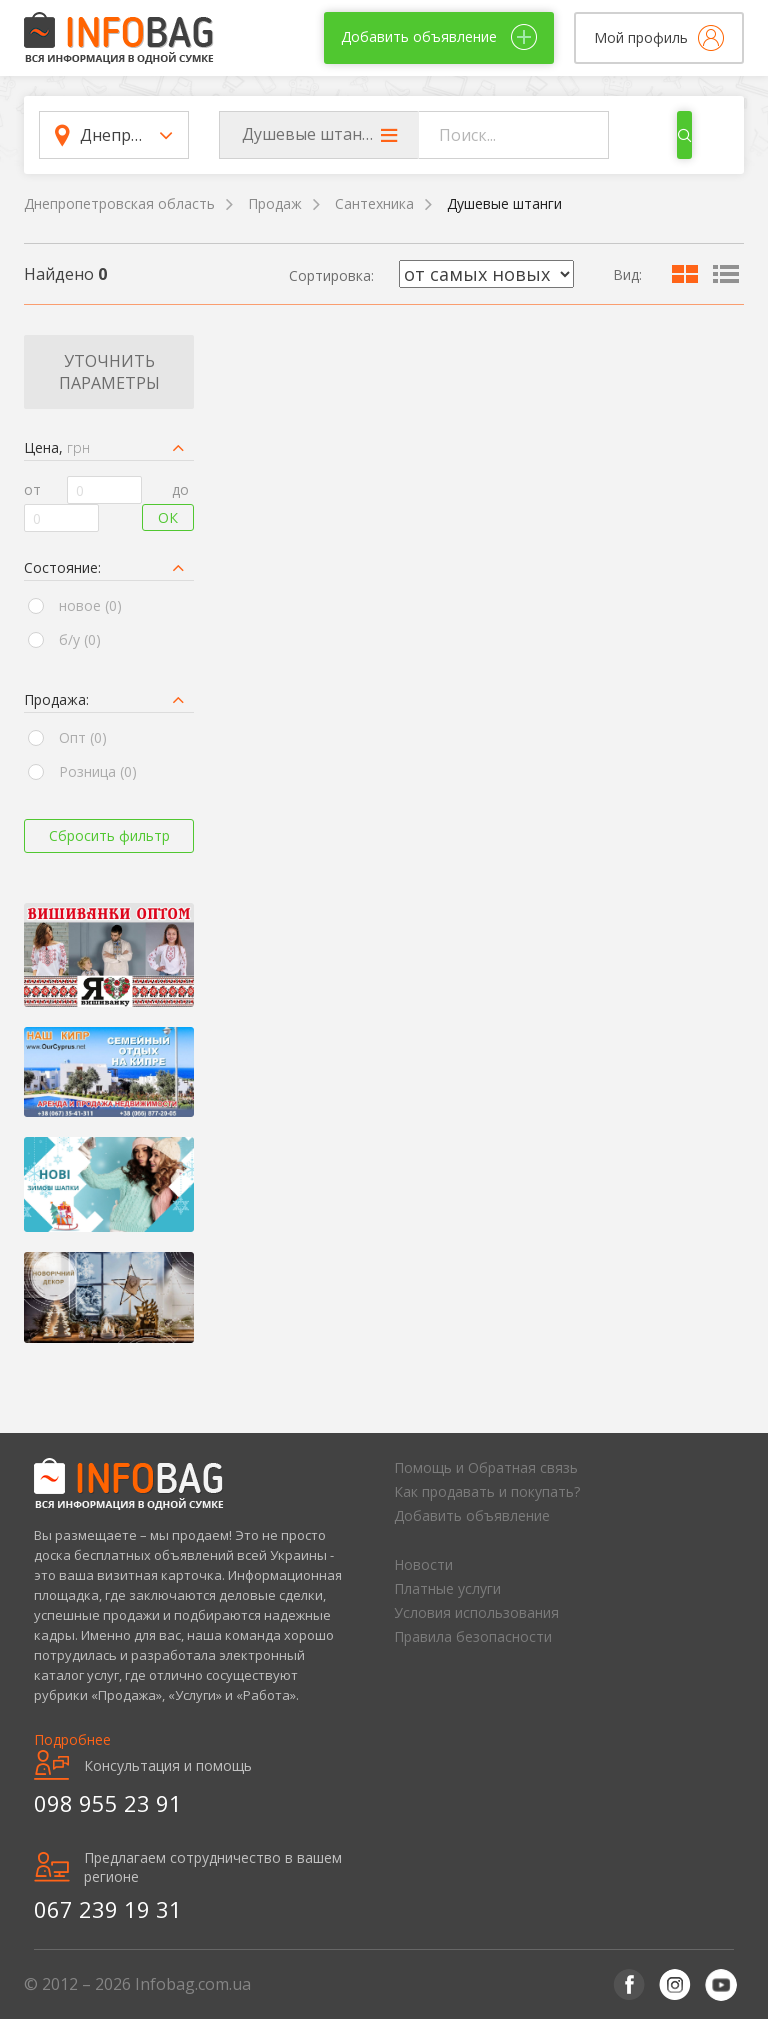  I want to click on Состояние:, so click(62, 567).